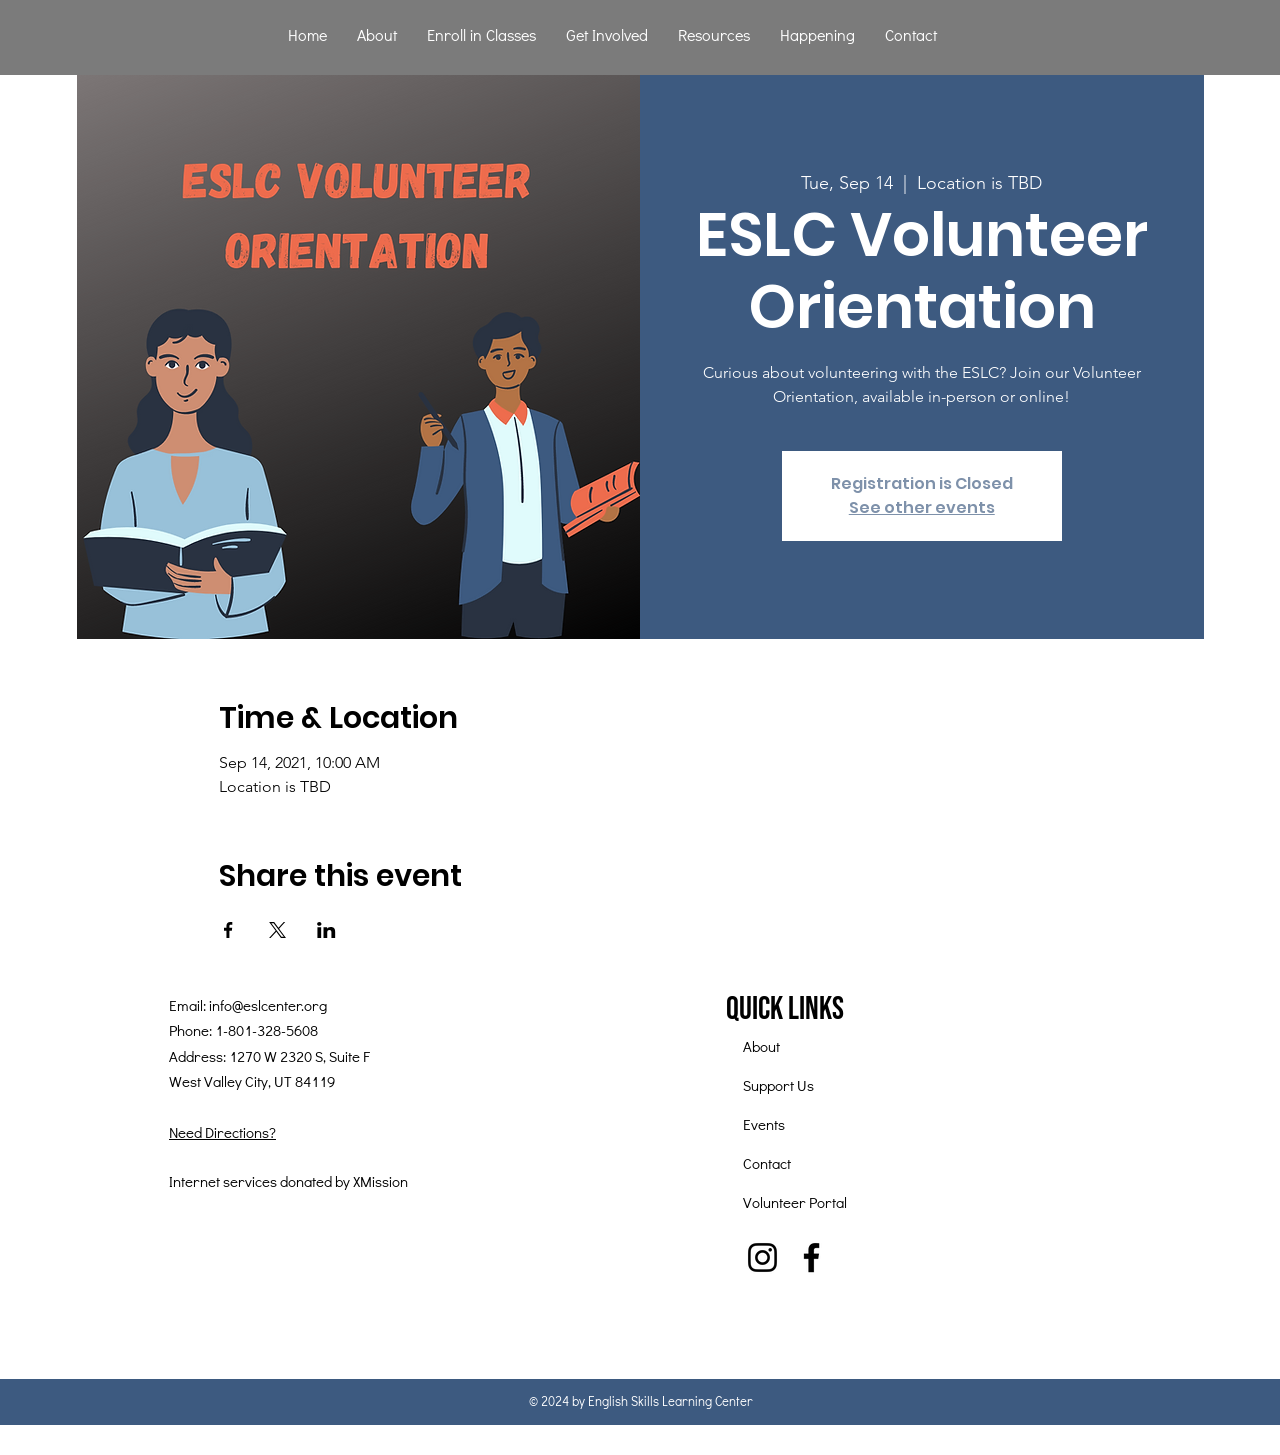  Describe the element at coordinates (767, 1163) in the screenshot. I see `Contact` at that location.